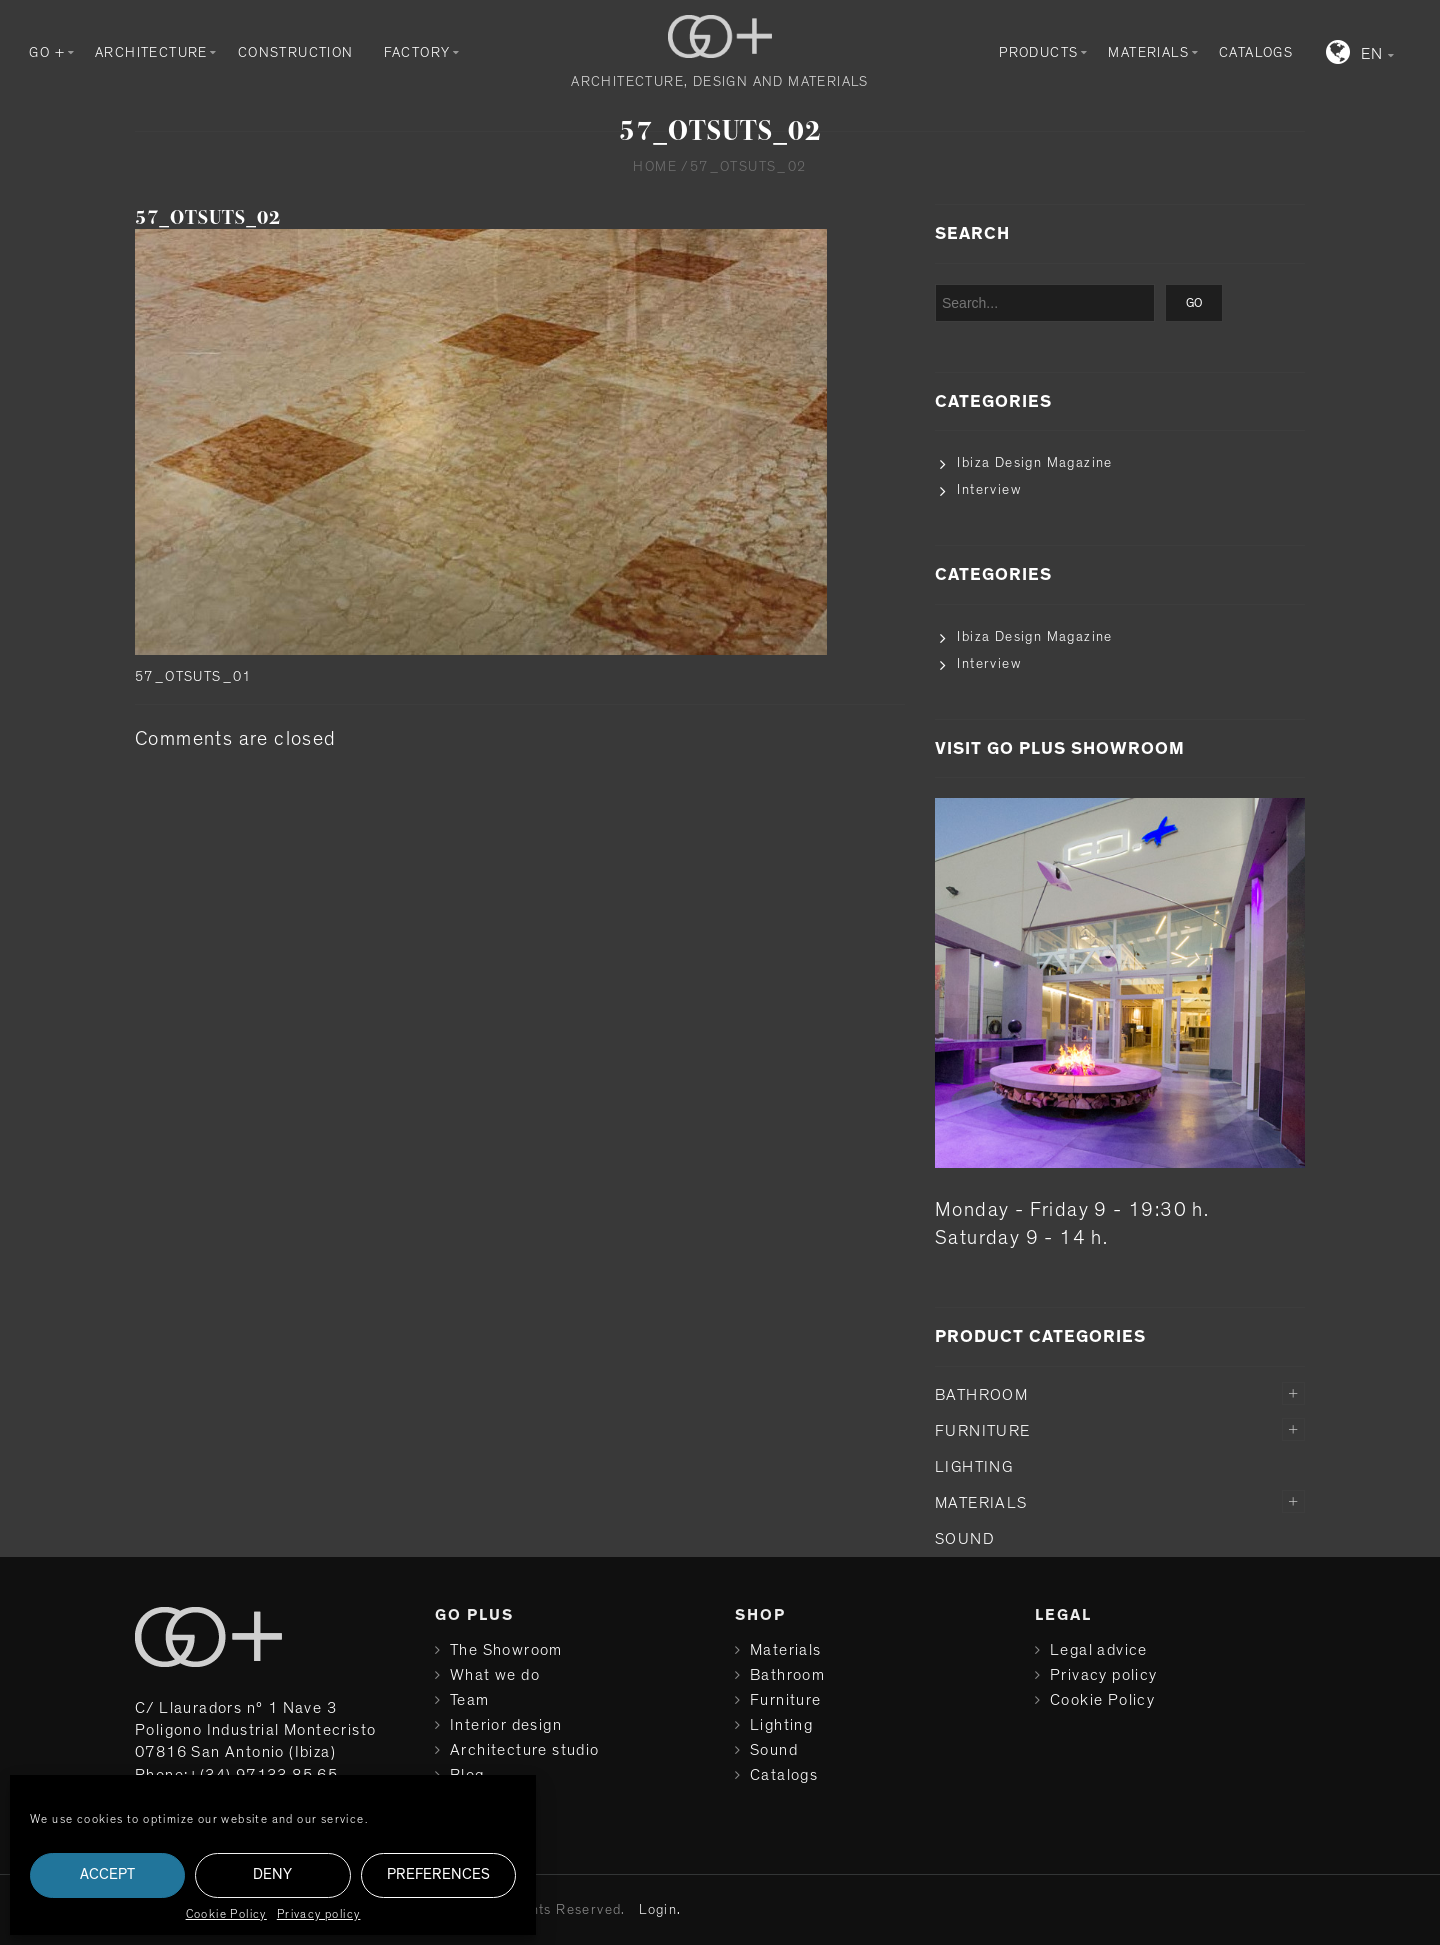  What do you see at coordinates (417, 53) in the screenshot?
I see `Factory` at bounding box center [417, 53].